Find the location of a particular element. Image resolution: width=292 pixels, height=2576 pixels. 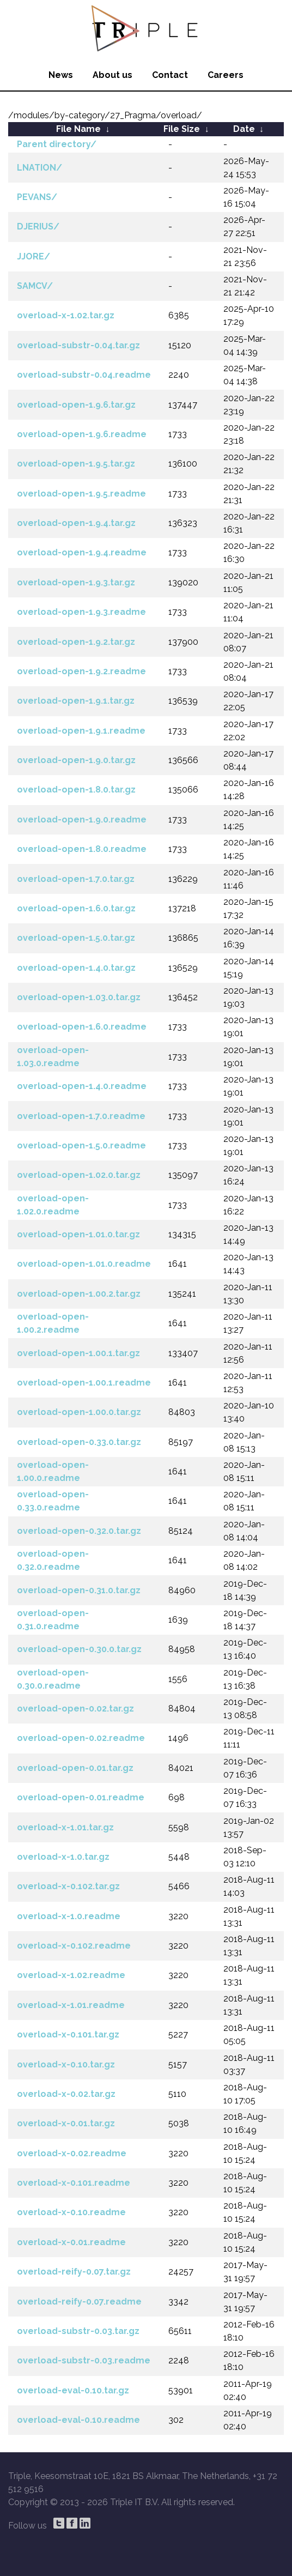

overload-open-1.03.0.tar.gz is located at coordinates (79, 997).